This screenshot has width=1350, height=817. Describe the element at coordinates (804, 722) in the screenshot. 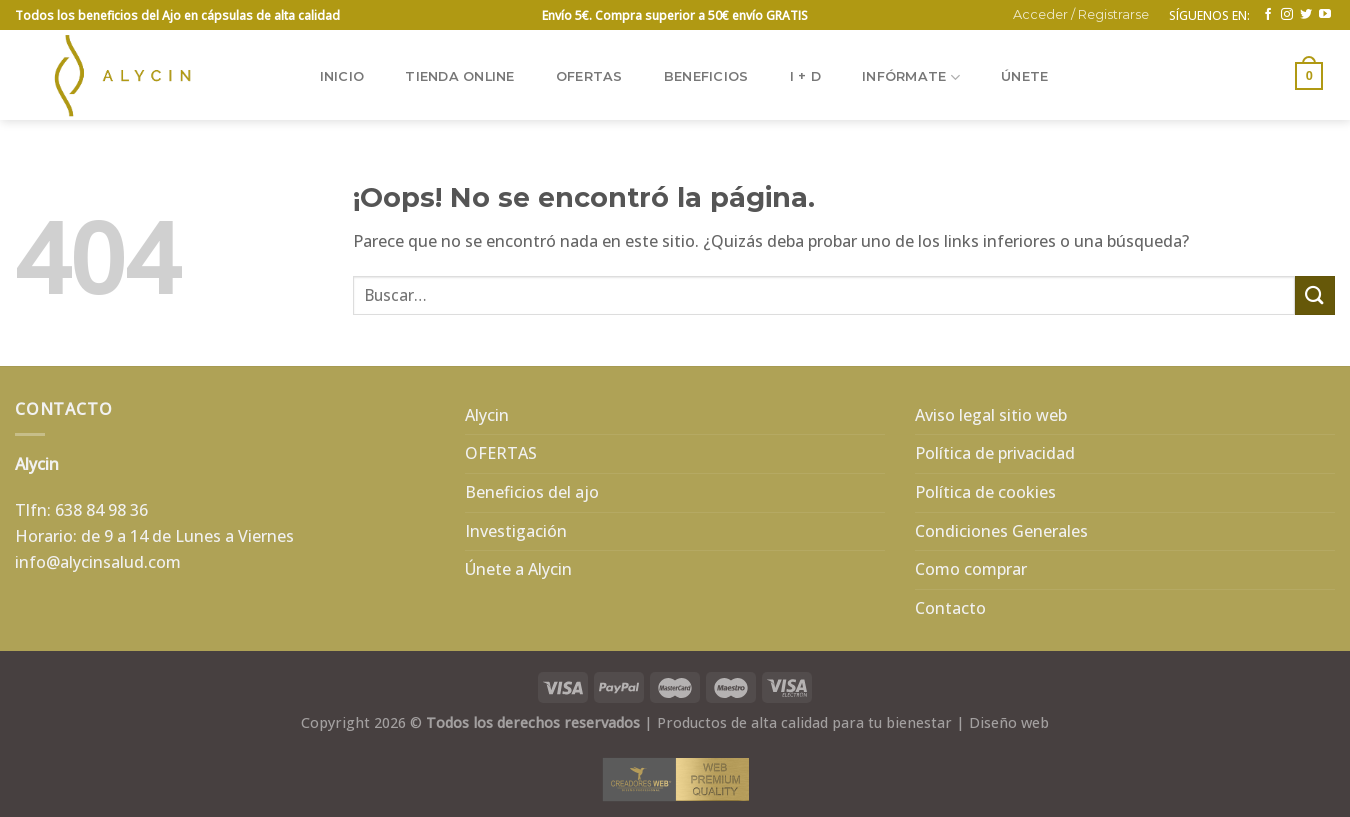

I see `Productos de alta calidad para tu bienestar` at that location.